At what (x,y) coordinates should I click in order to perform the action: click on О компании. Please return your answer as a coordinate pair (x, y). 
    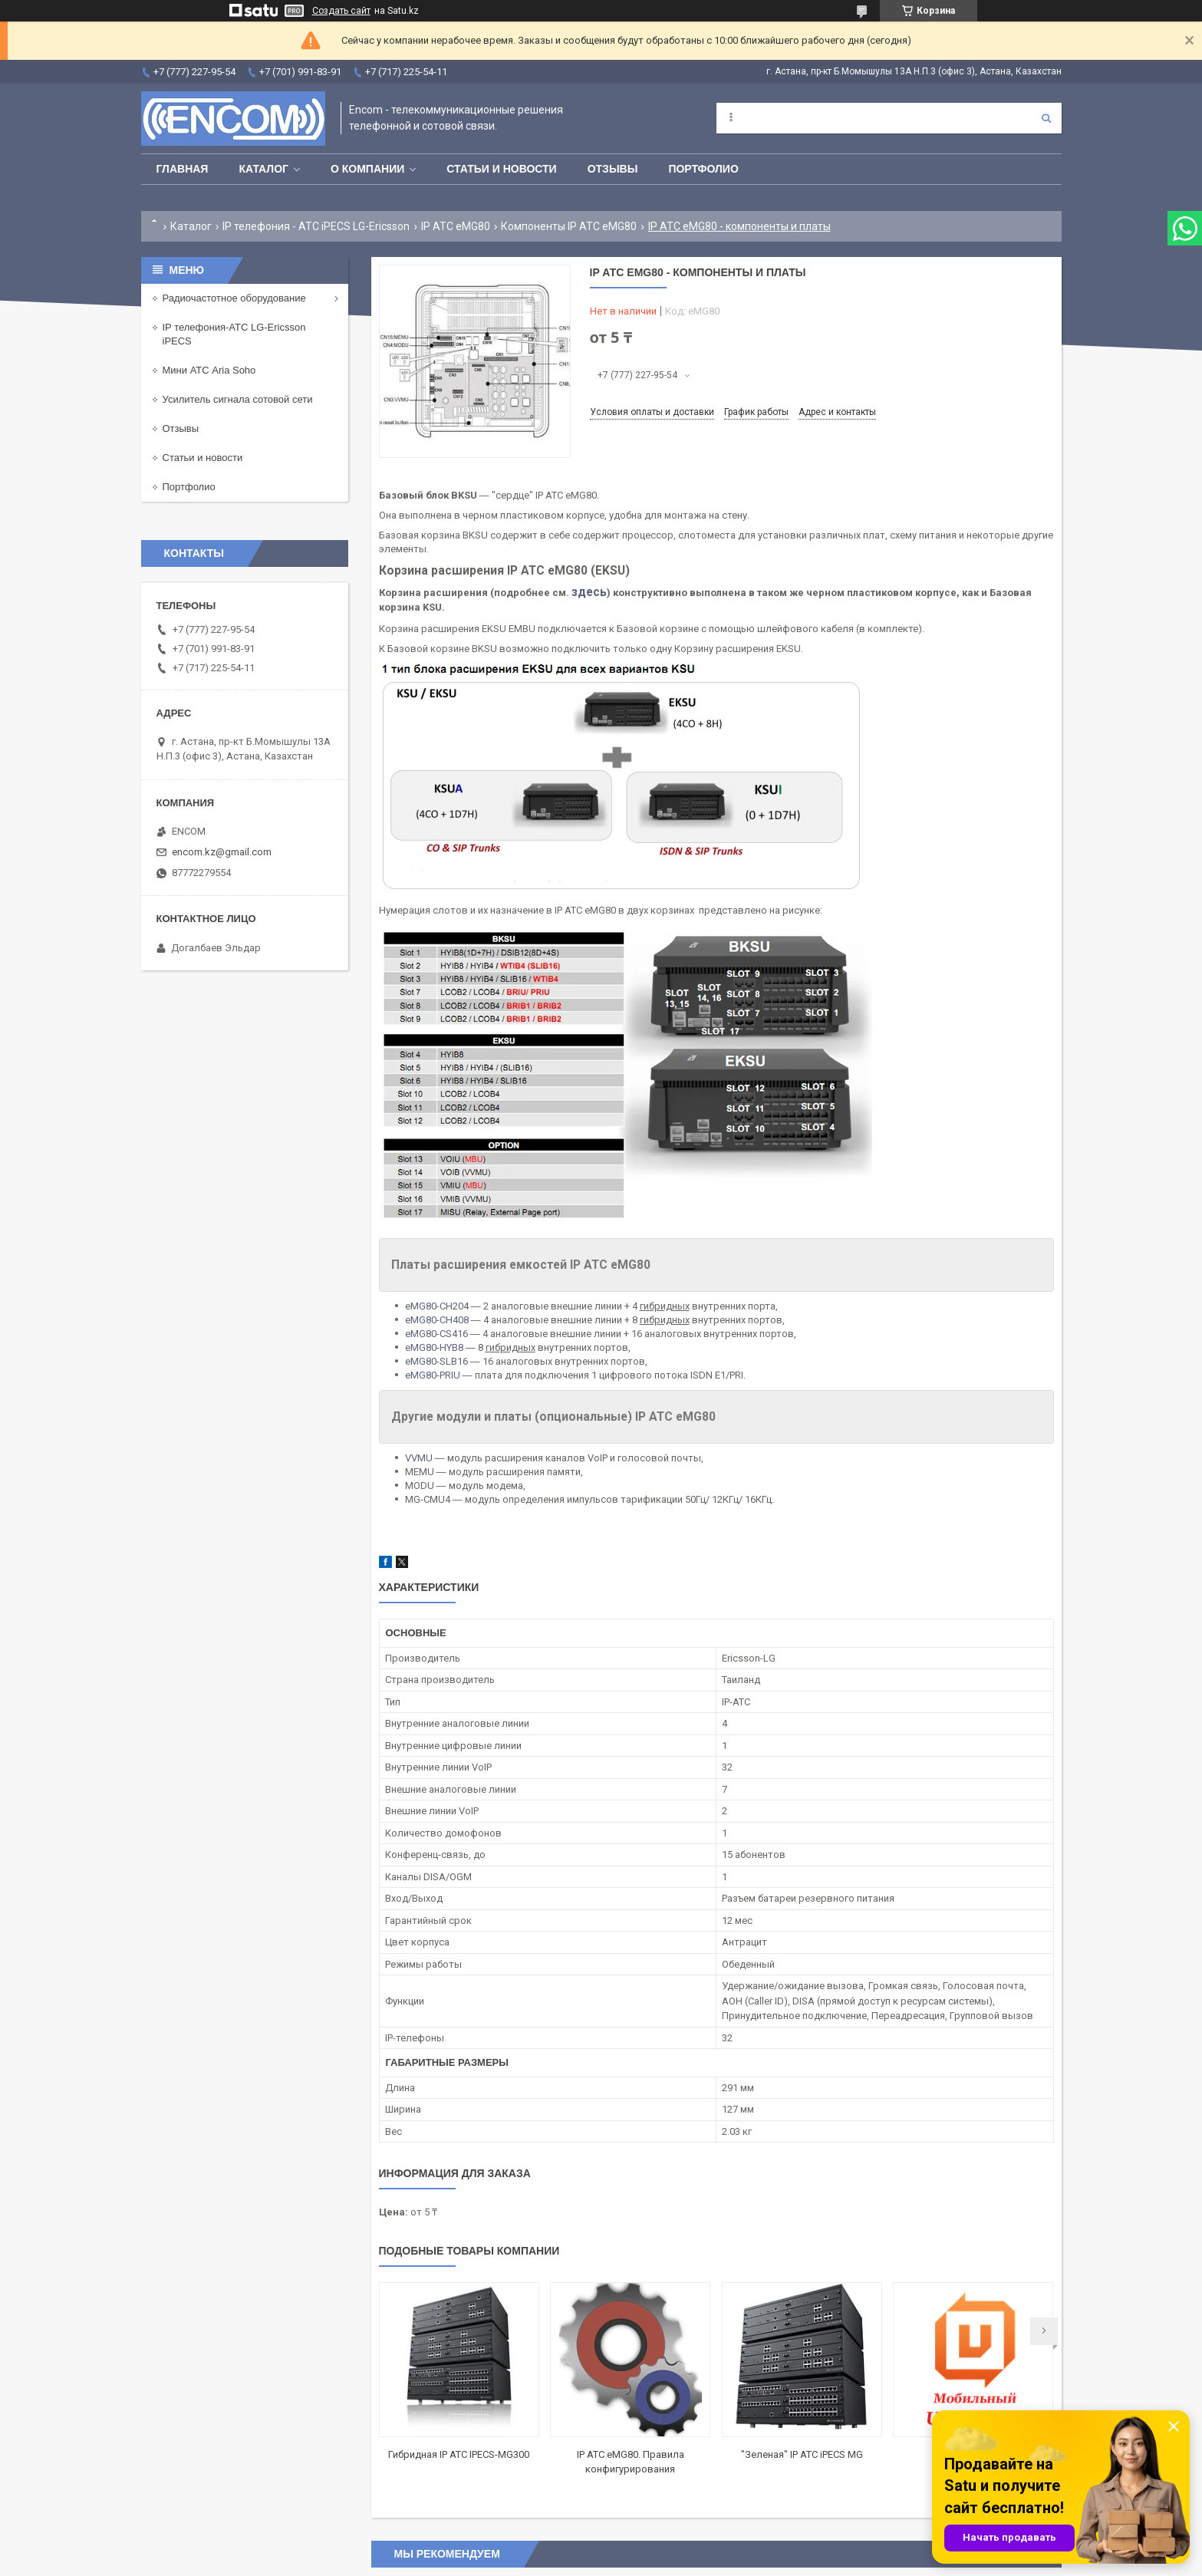
    Looking at the image, I should click on (367, 169).